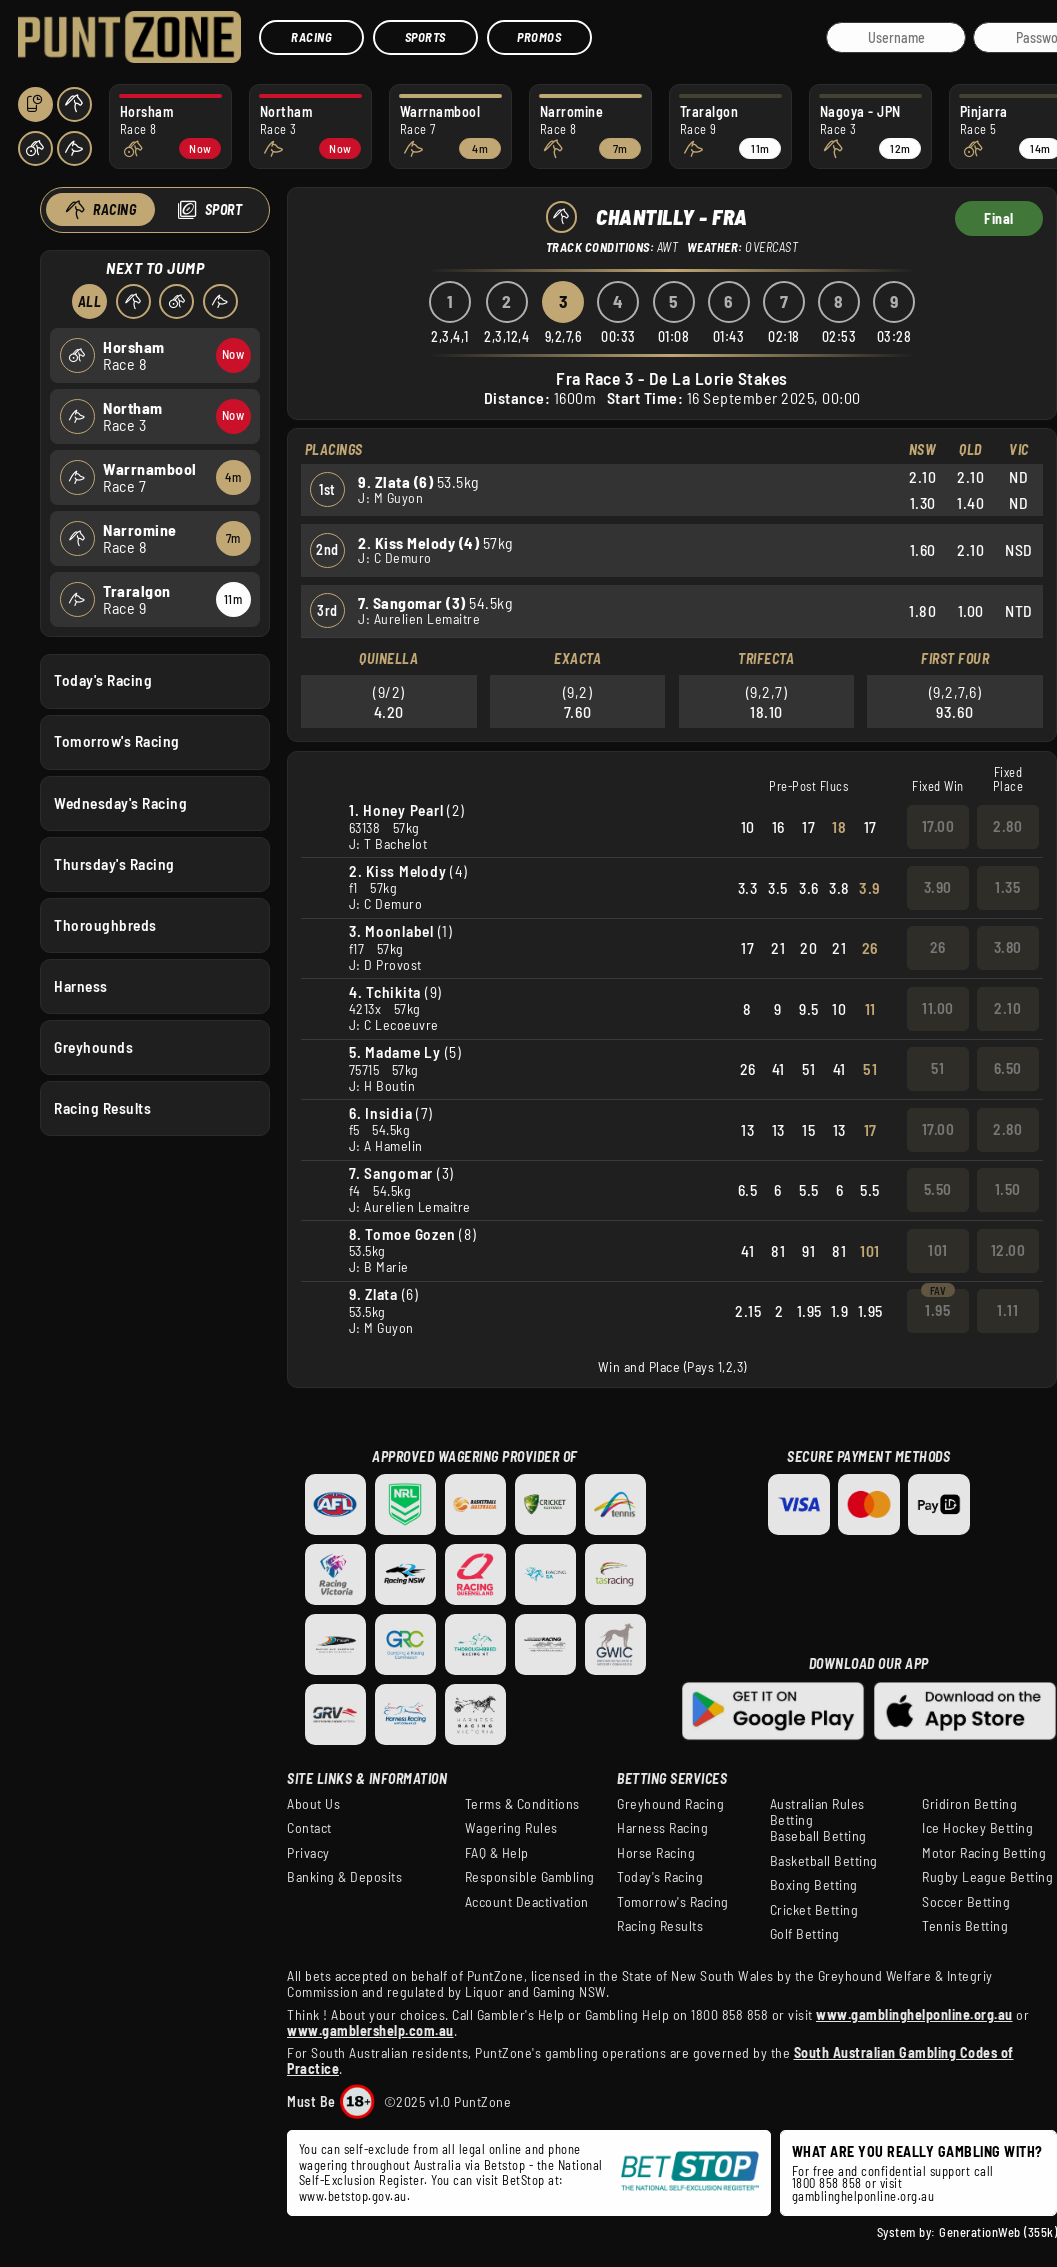 Image resolution: width=1057 pixels, height=2267 pixels. I want to click on Account Deactivation, so click(527, 1902).